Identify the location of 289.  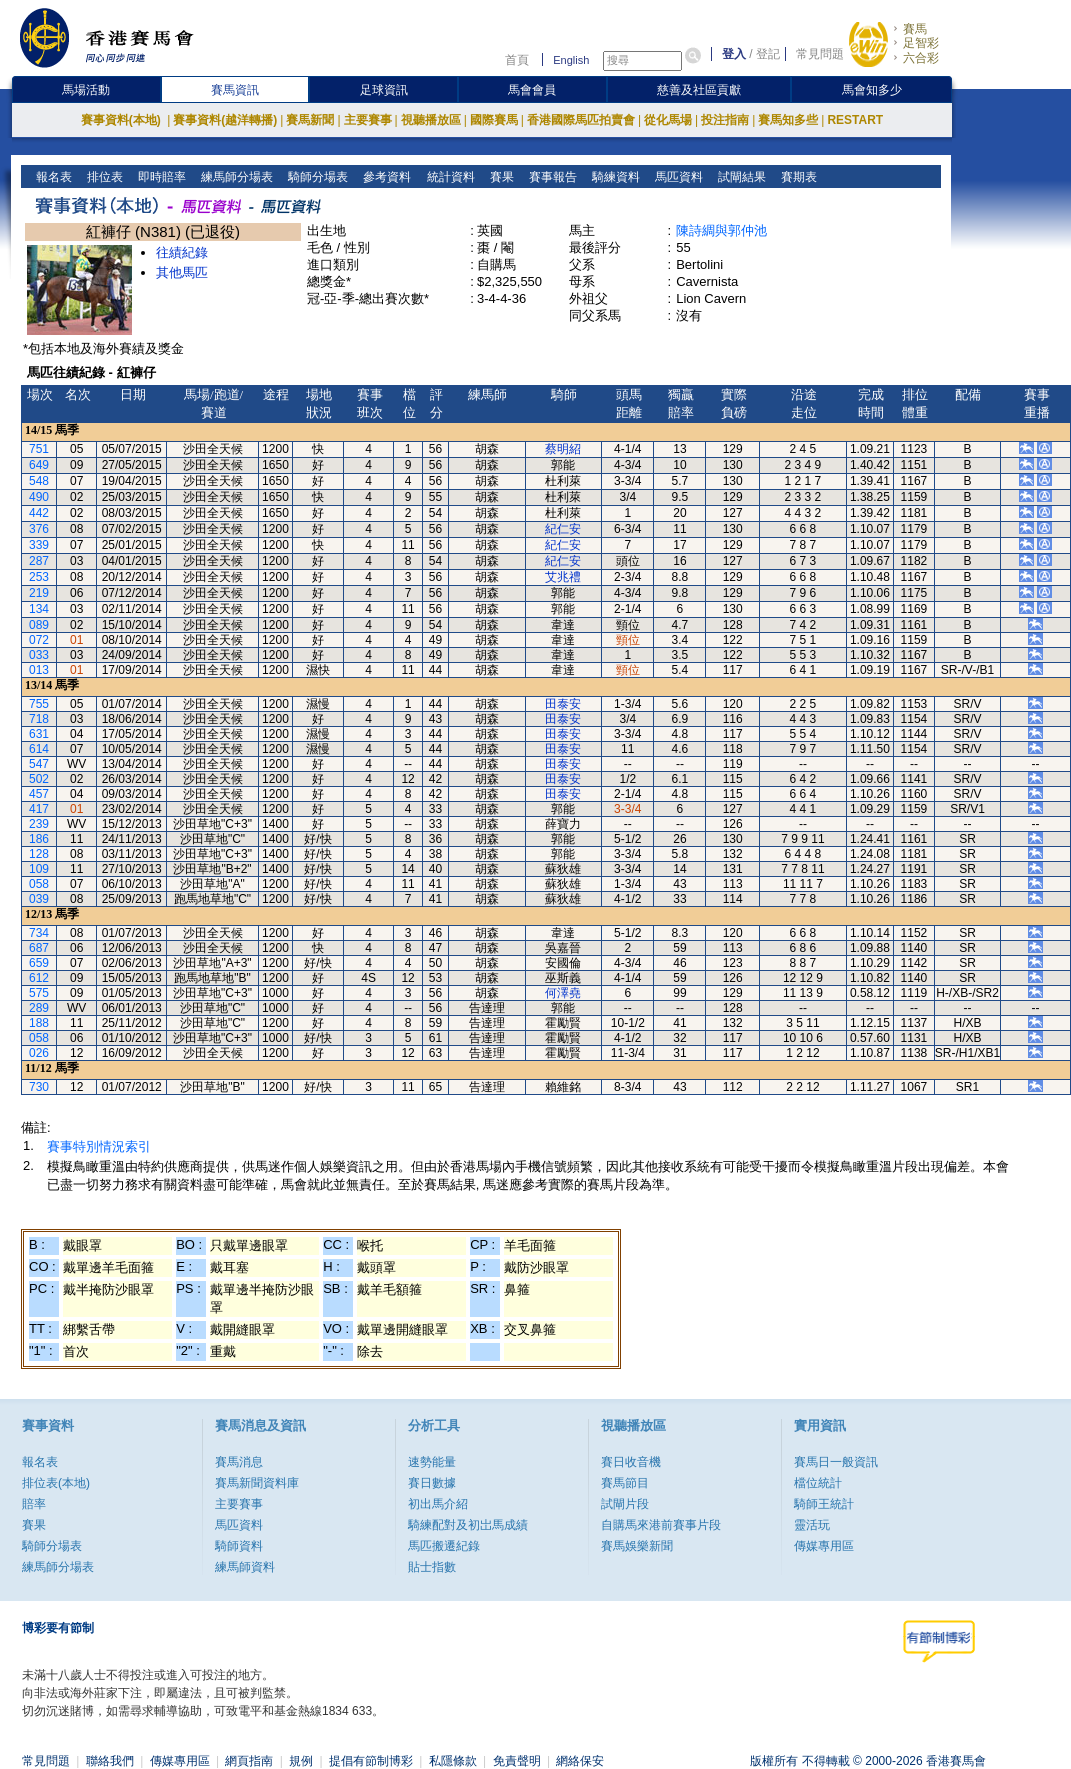
(39, 1008).